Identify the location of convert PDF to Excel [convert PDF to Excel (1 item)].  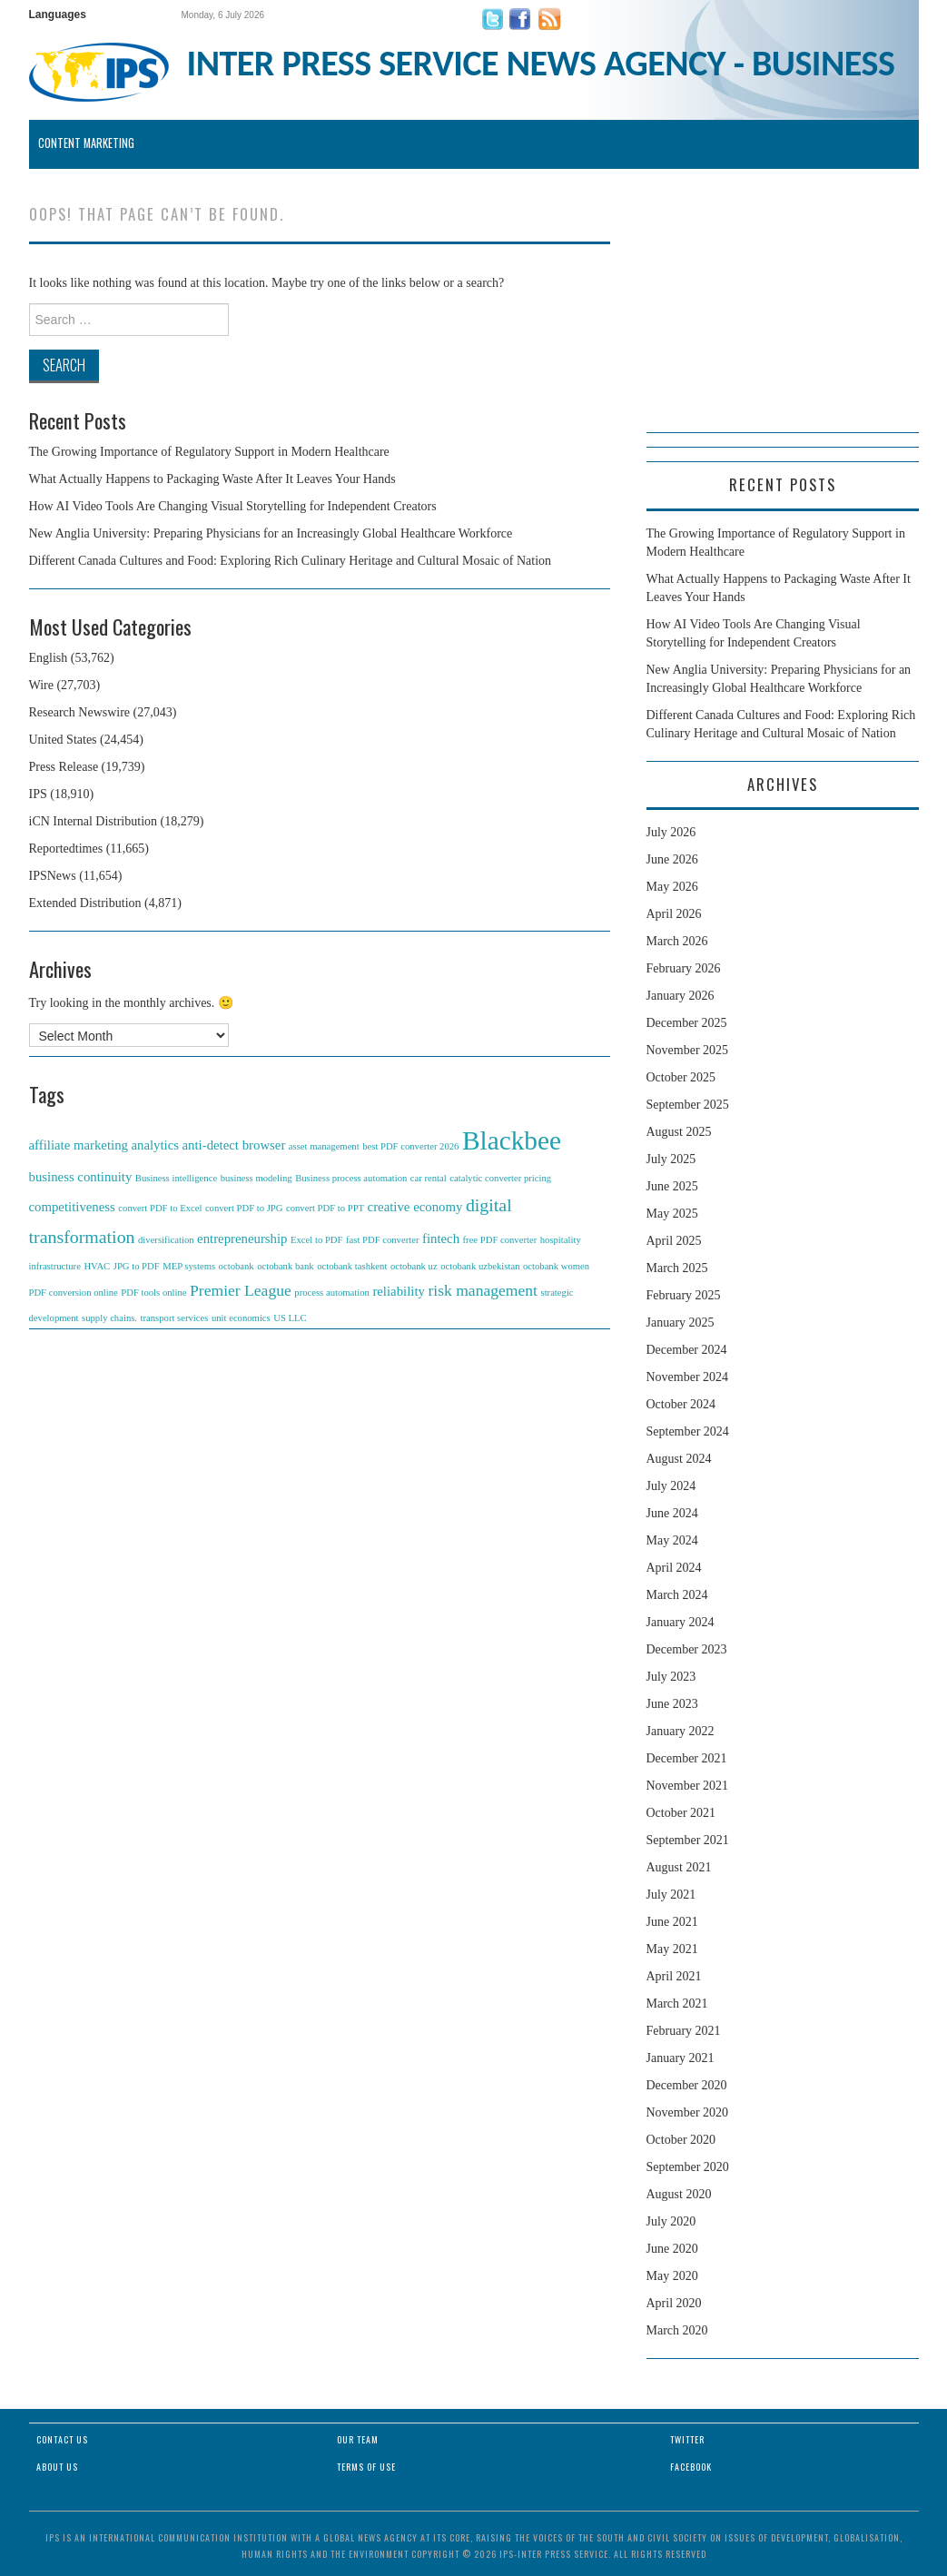
(160, 1208).